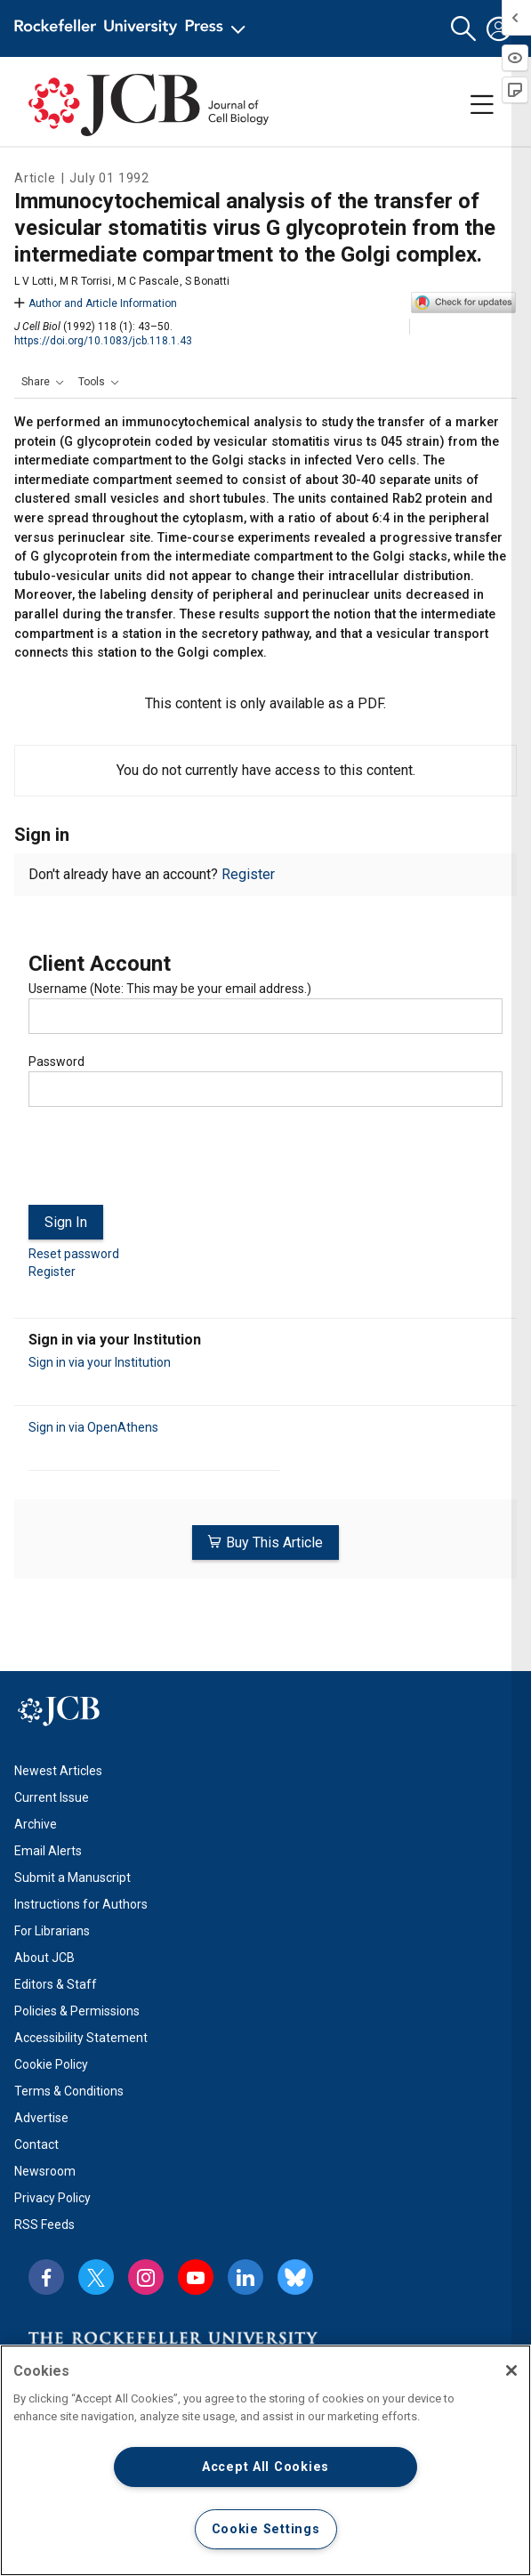 The image size is (531, 2576). Describe the element at coordinates (44, 2224) in the screenshot. I see `RSS Feeds` at that location.